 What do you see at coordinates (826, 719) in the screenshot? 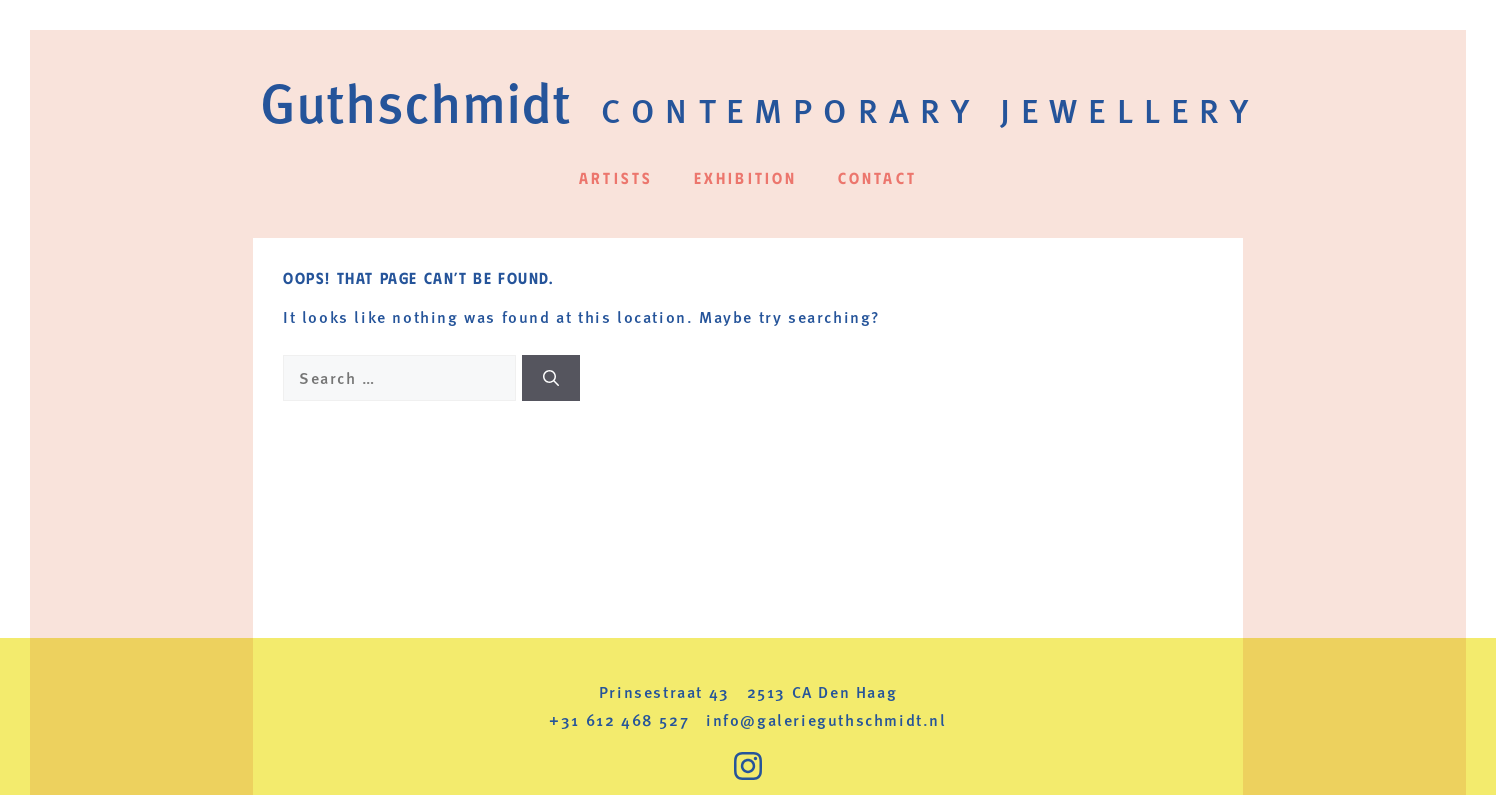
I see `info@galerieguthschmidt.nl` at bounding box center [826, 719].